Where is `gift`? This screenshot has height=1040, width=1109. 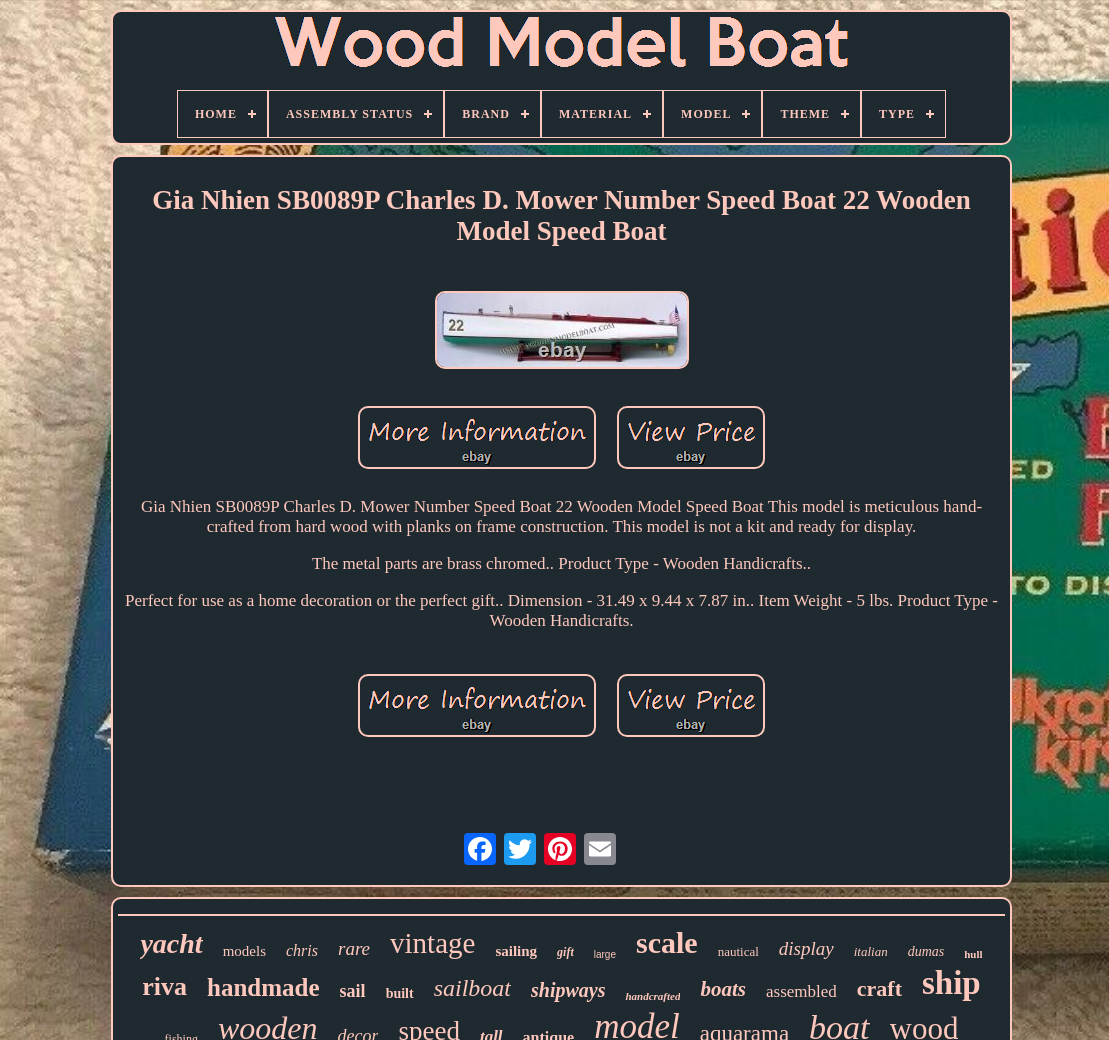 gift is located at coordinates (565, 952).